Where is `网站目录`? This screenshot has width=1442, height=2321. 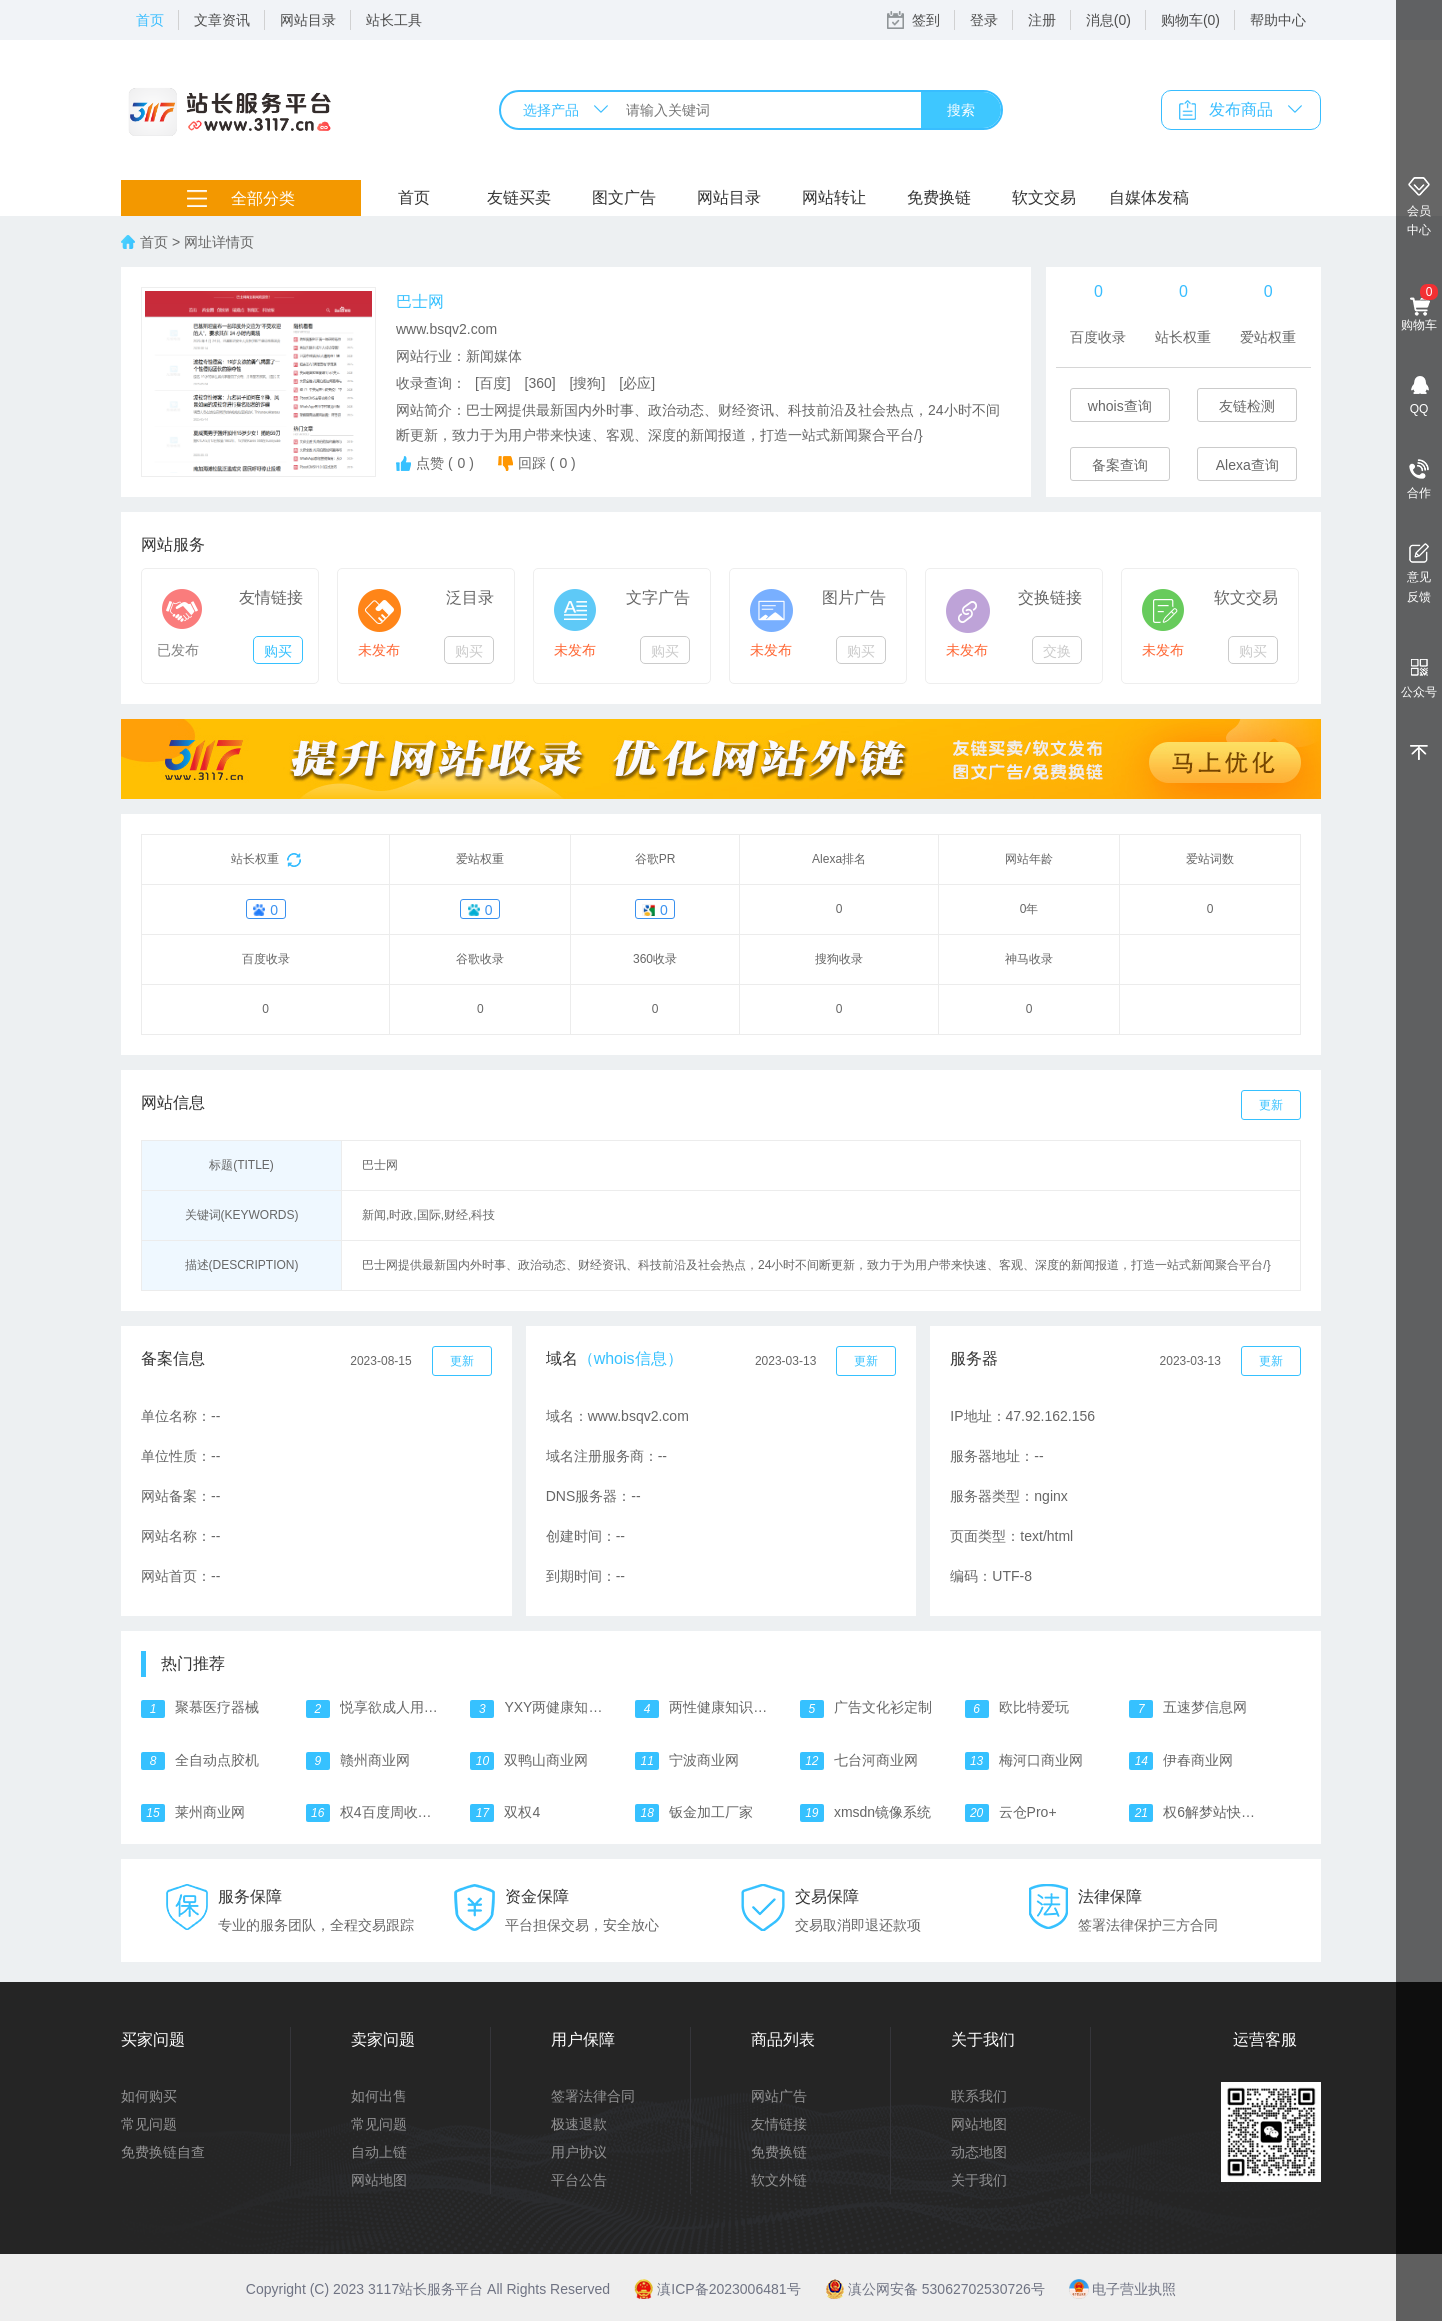
网站目录 is located at coordinates (308, 20).